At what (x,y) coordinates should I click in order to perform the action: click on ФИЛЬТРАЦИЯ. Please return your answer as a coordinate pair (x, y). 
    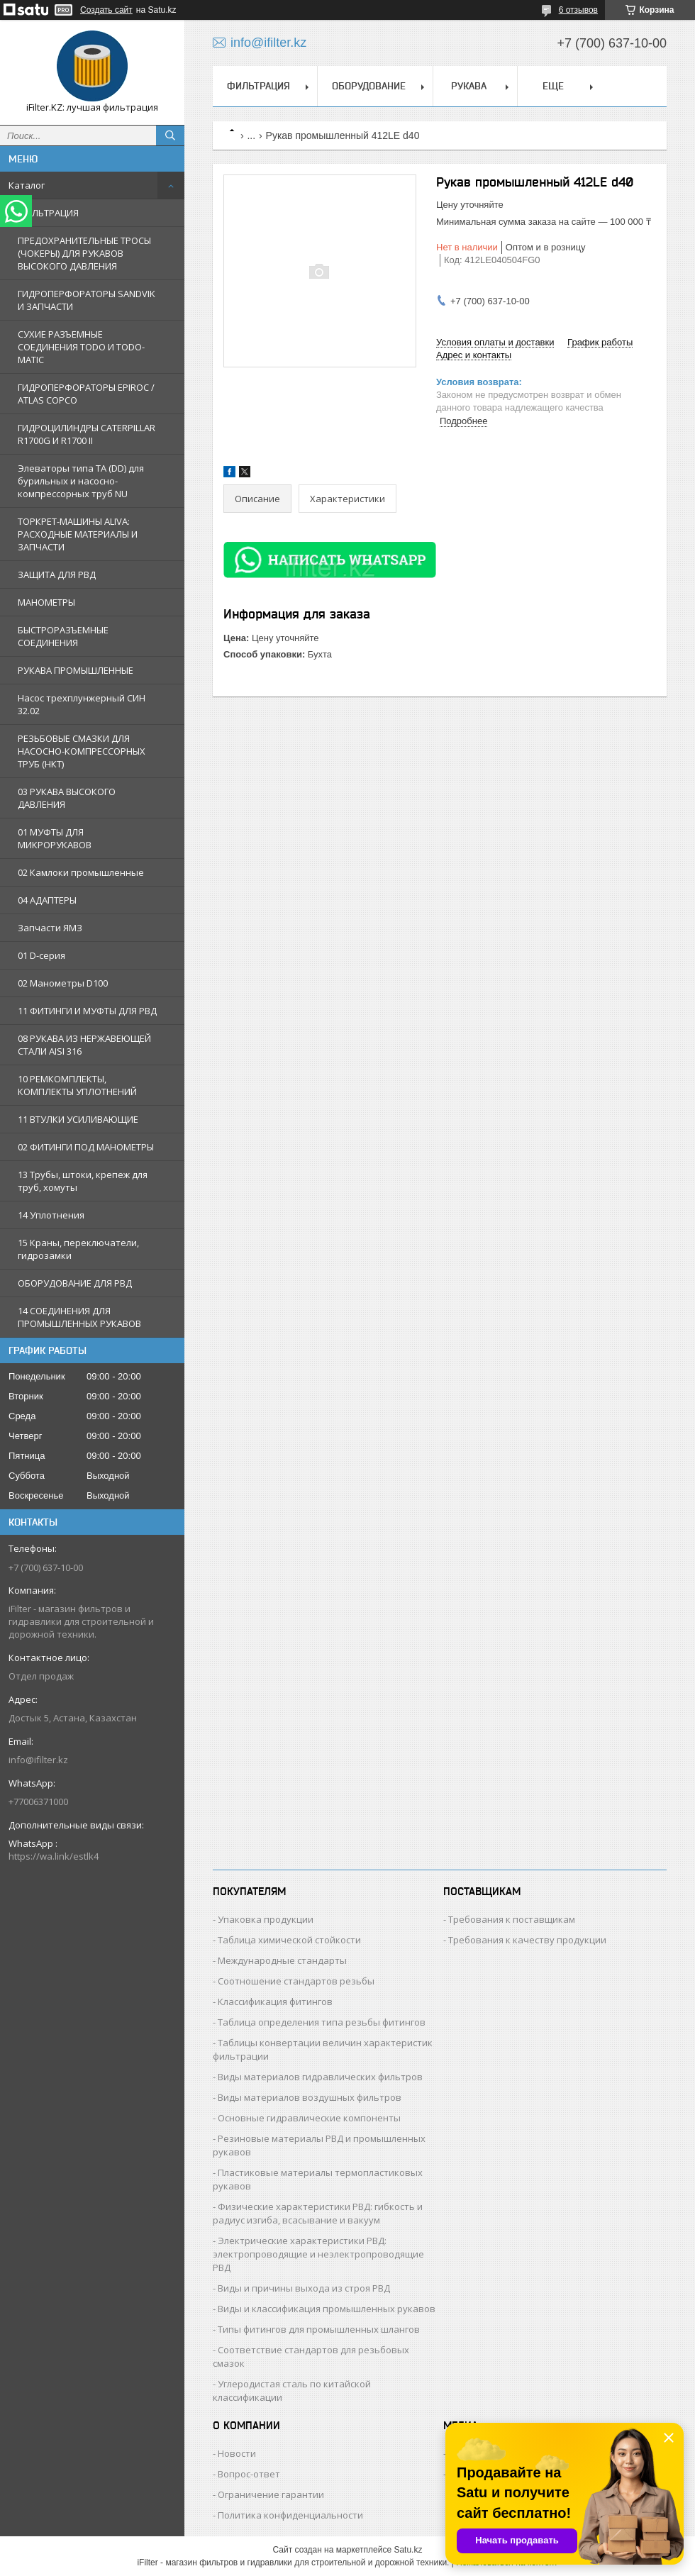
    Looking at the image, I should click on (48, 212).